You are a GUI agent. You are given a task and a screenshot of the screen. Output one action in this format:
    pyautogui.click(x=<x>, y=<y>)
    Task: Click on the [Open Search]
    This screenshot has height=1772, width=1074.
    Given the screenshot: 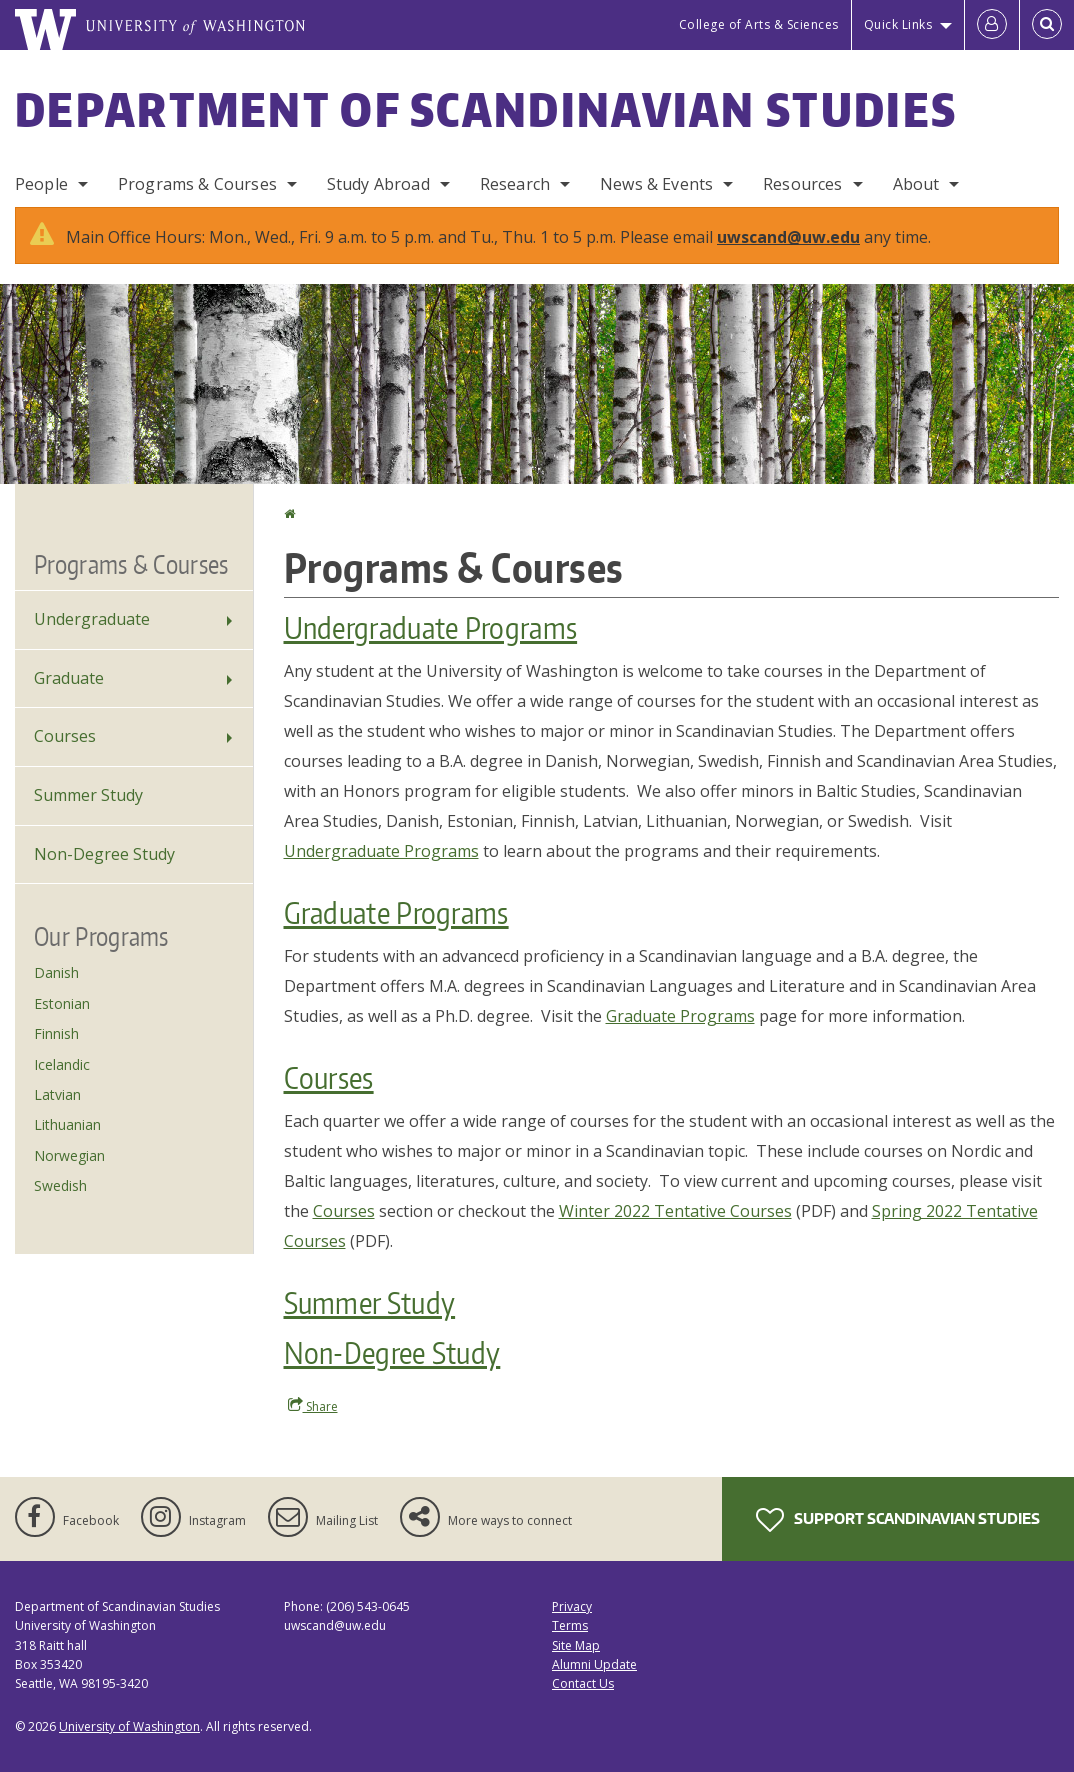 What is the action you would take?
    pyautogui.click(x=1047, y=25)
    